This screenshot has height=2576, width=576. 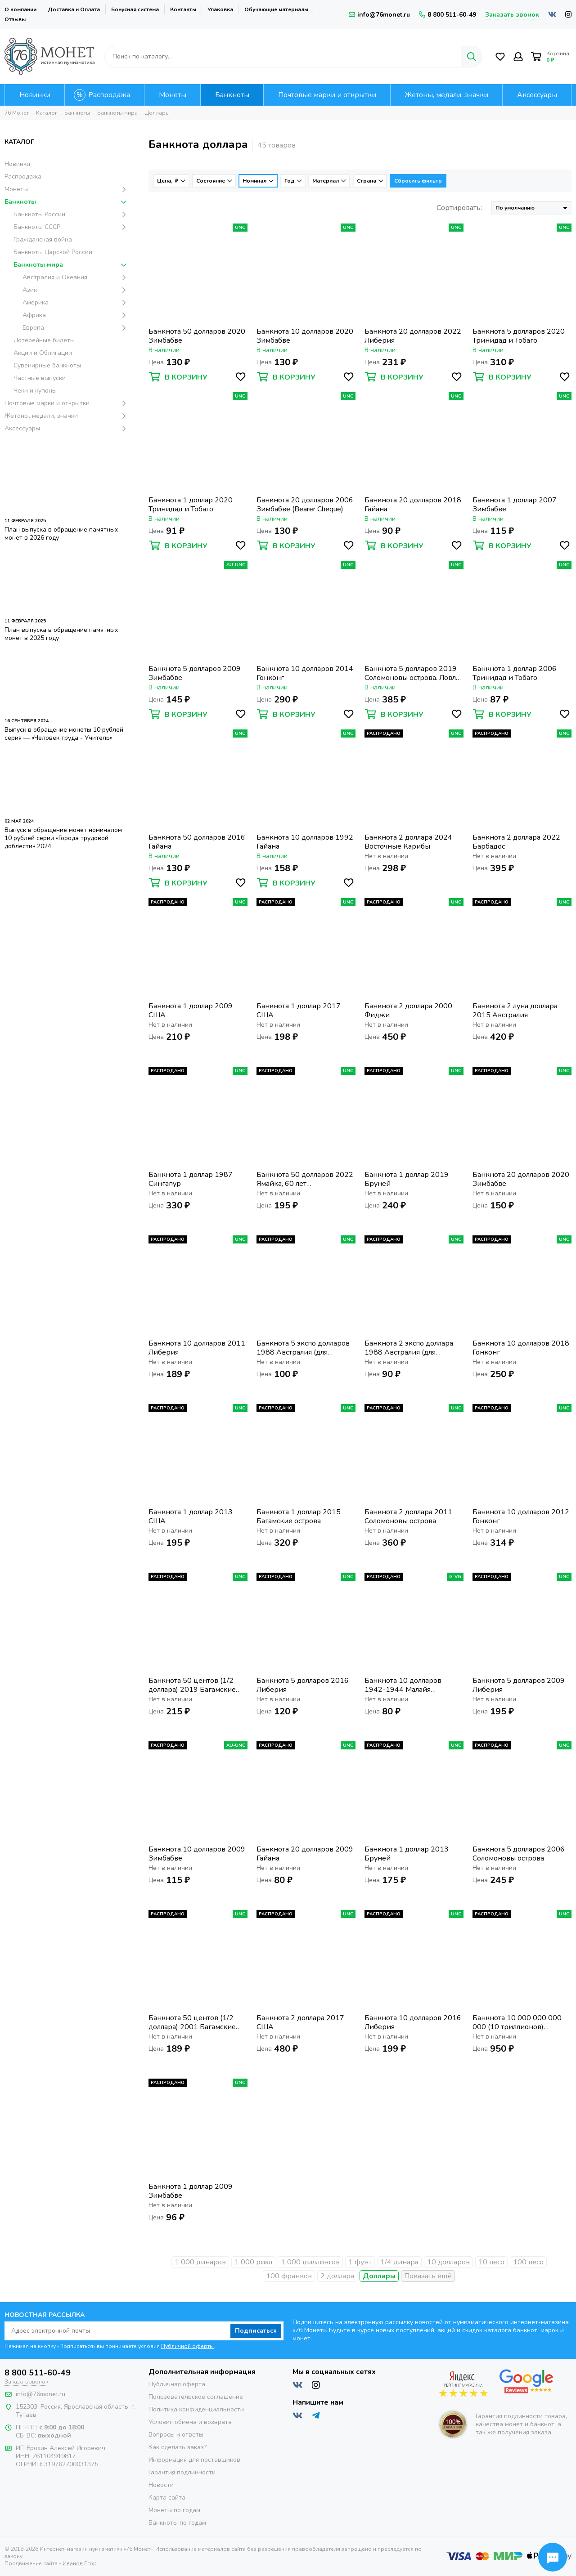 What do you see at coordinates (196, 1348) in the screenshot?
I see `Банкнота 10 долларов 2011 Либерия` at bounding box center [196, 1348].